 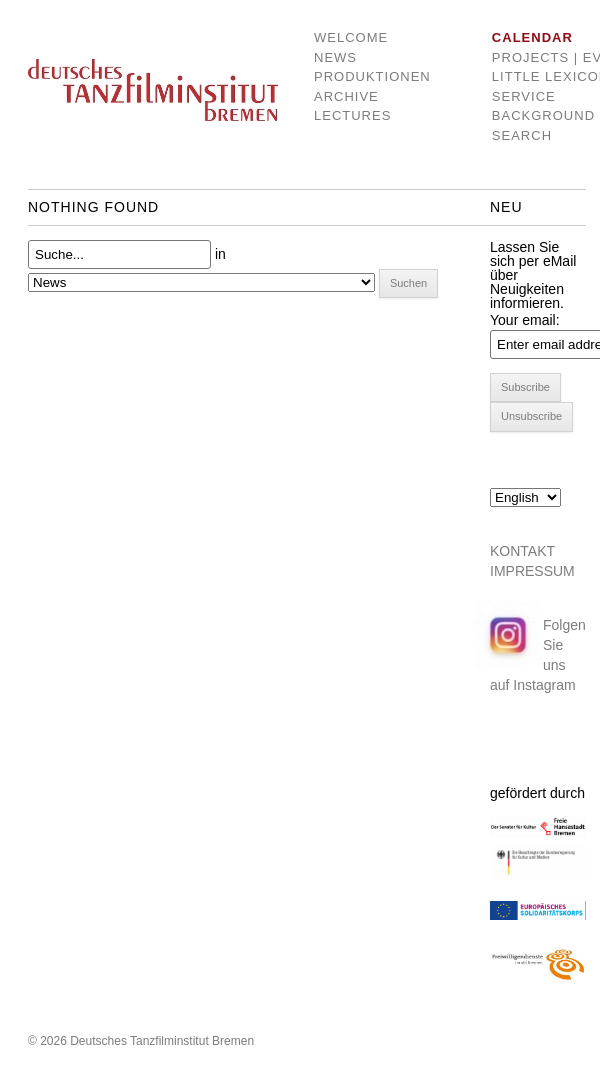 What do you see at coordinates (526, 57) in the screenshot?
I see `Projects | Events` at bounding box center [526, 57].